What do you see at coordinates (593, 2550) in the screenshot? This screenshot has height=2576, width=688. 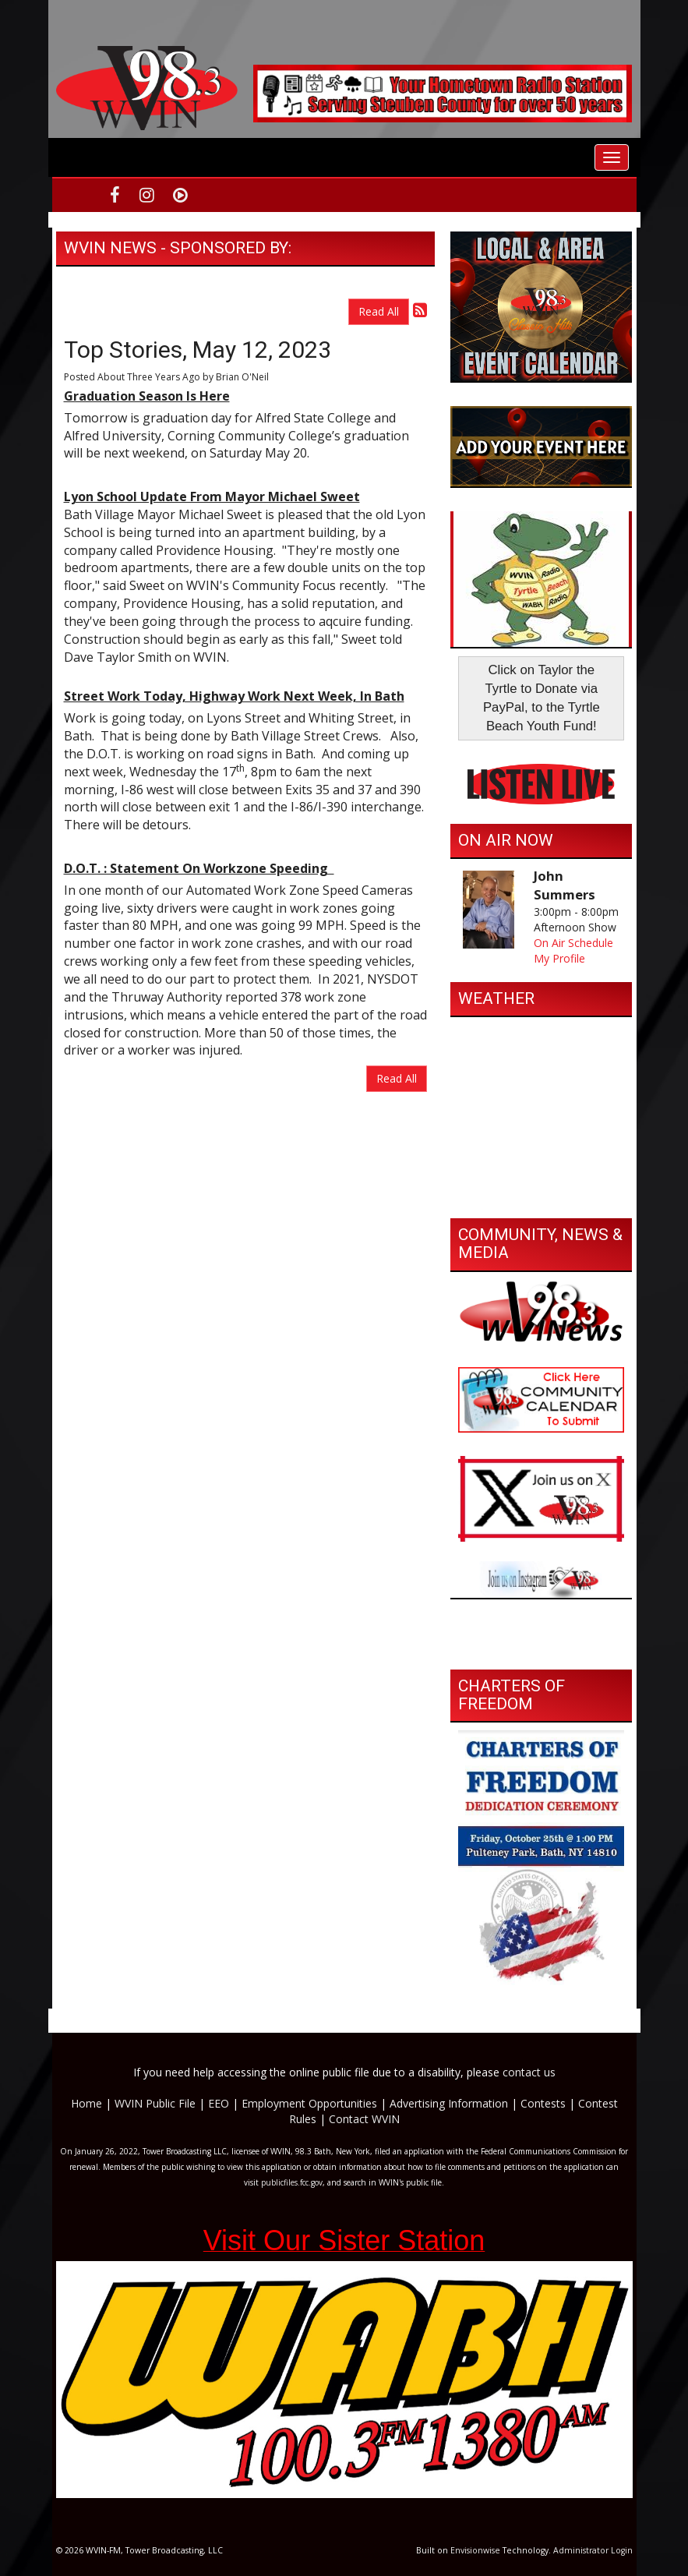 I see `Administrator Login` at bounding box center [593, 2550].